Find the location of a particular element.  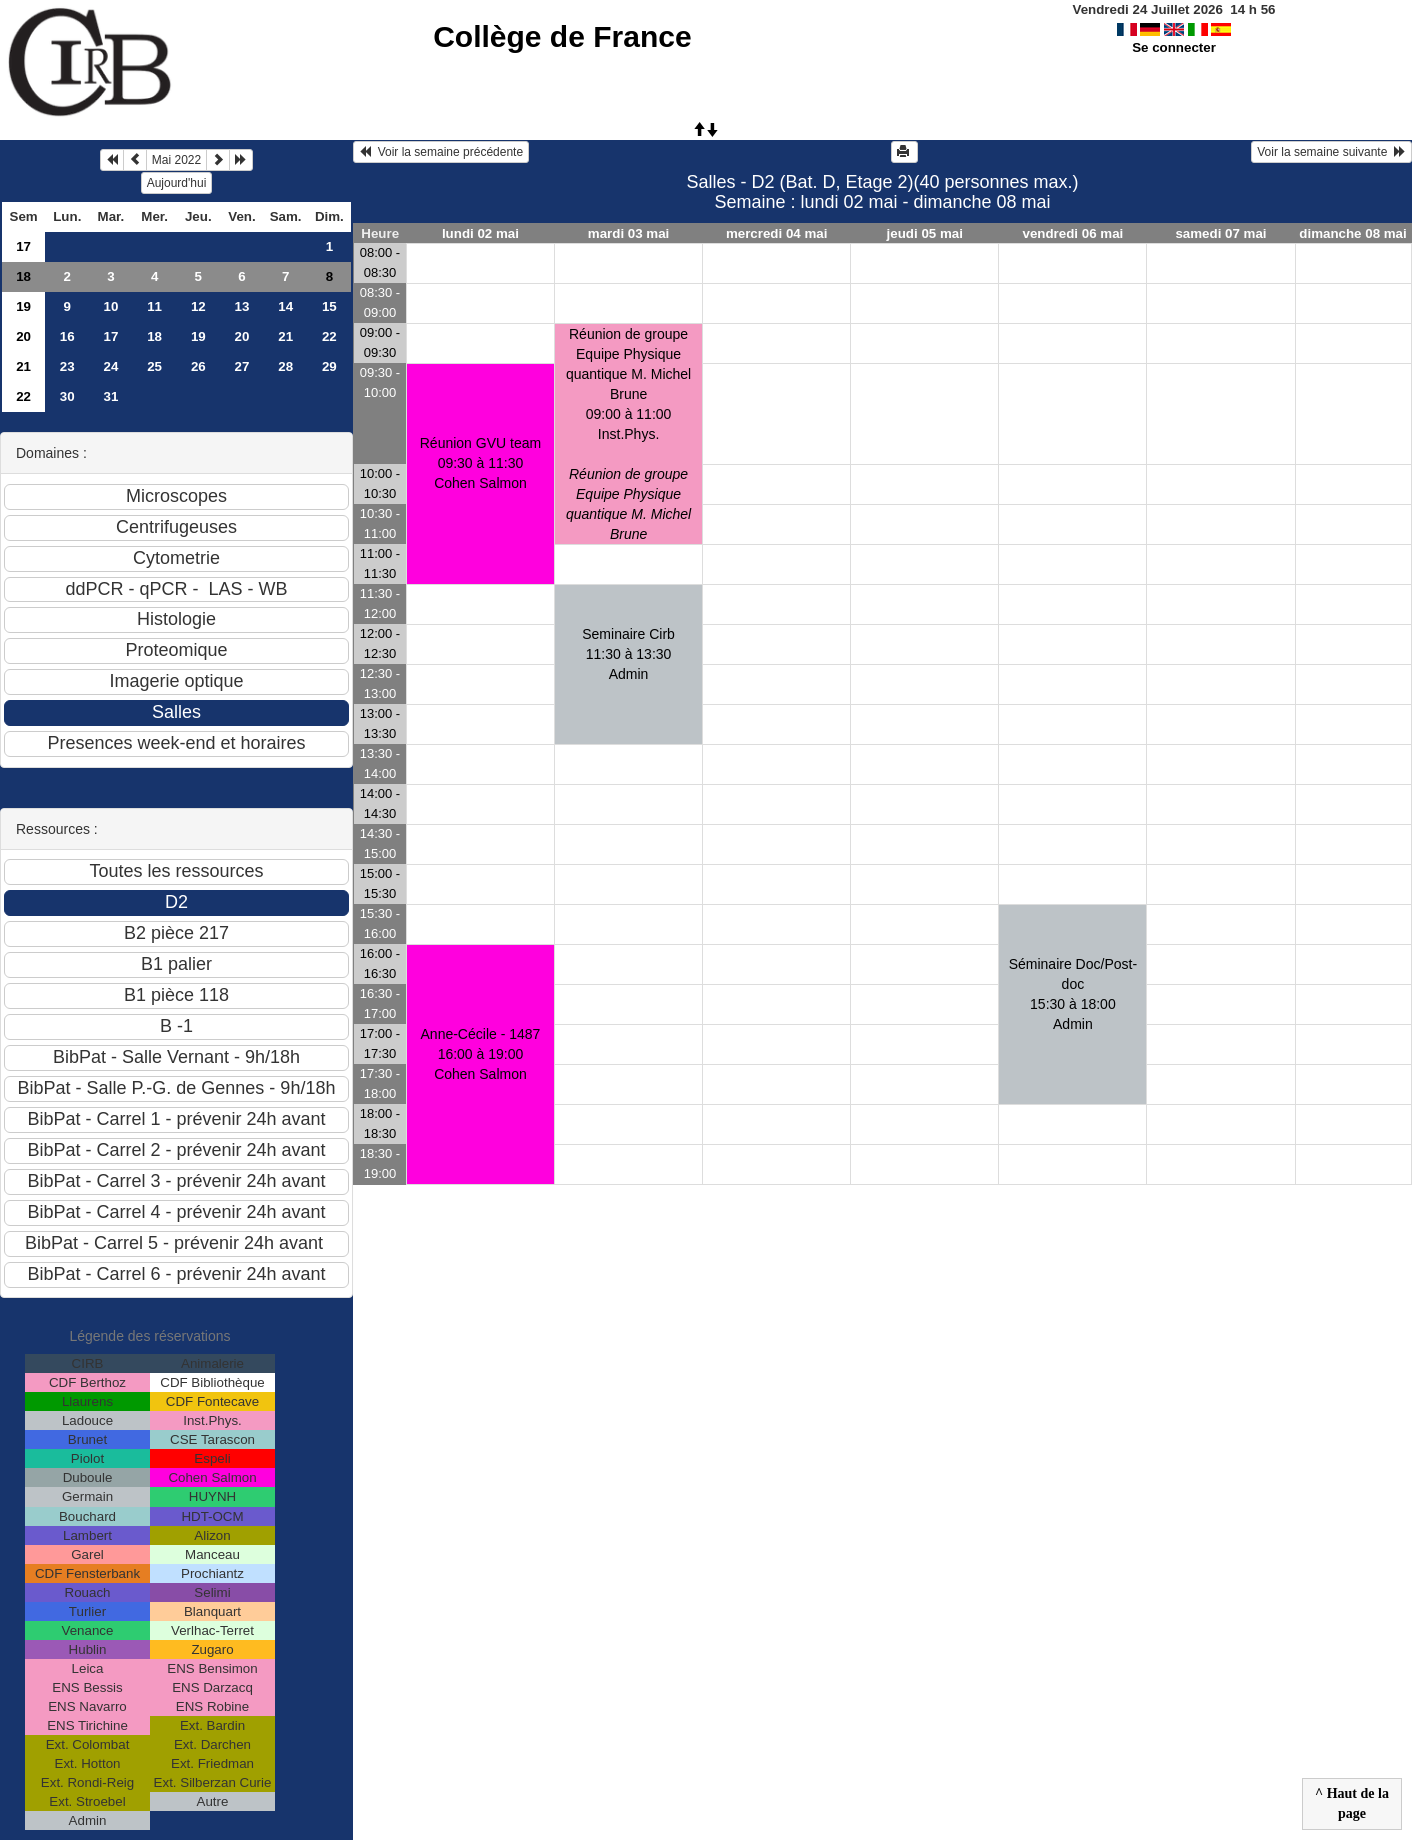

17 is located at coordinates (23, 246).